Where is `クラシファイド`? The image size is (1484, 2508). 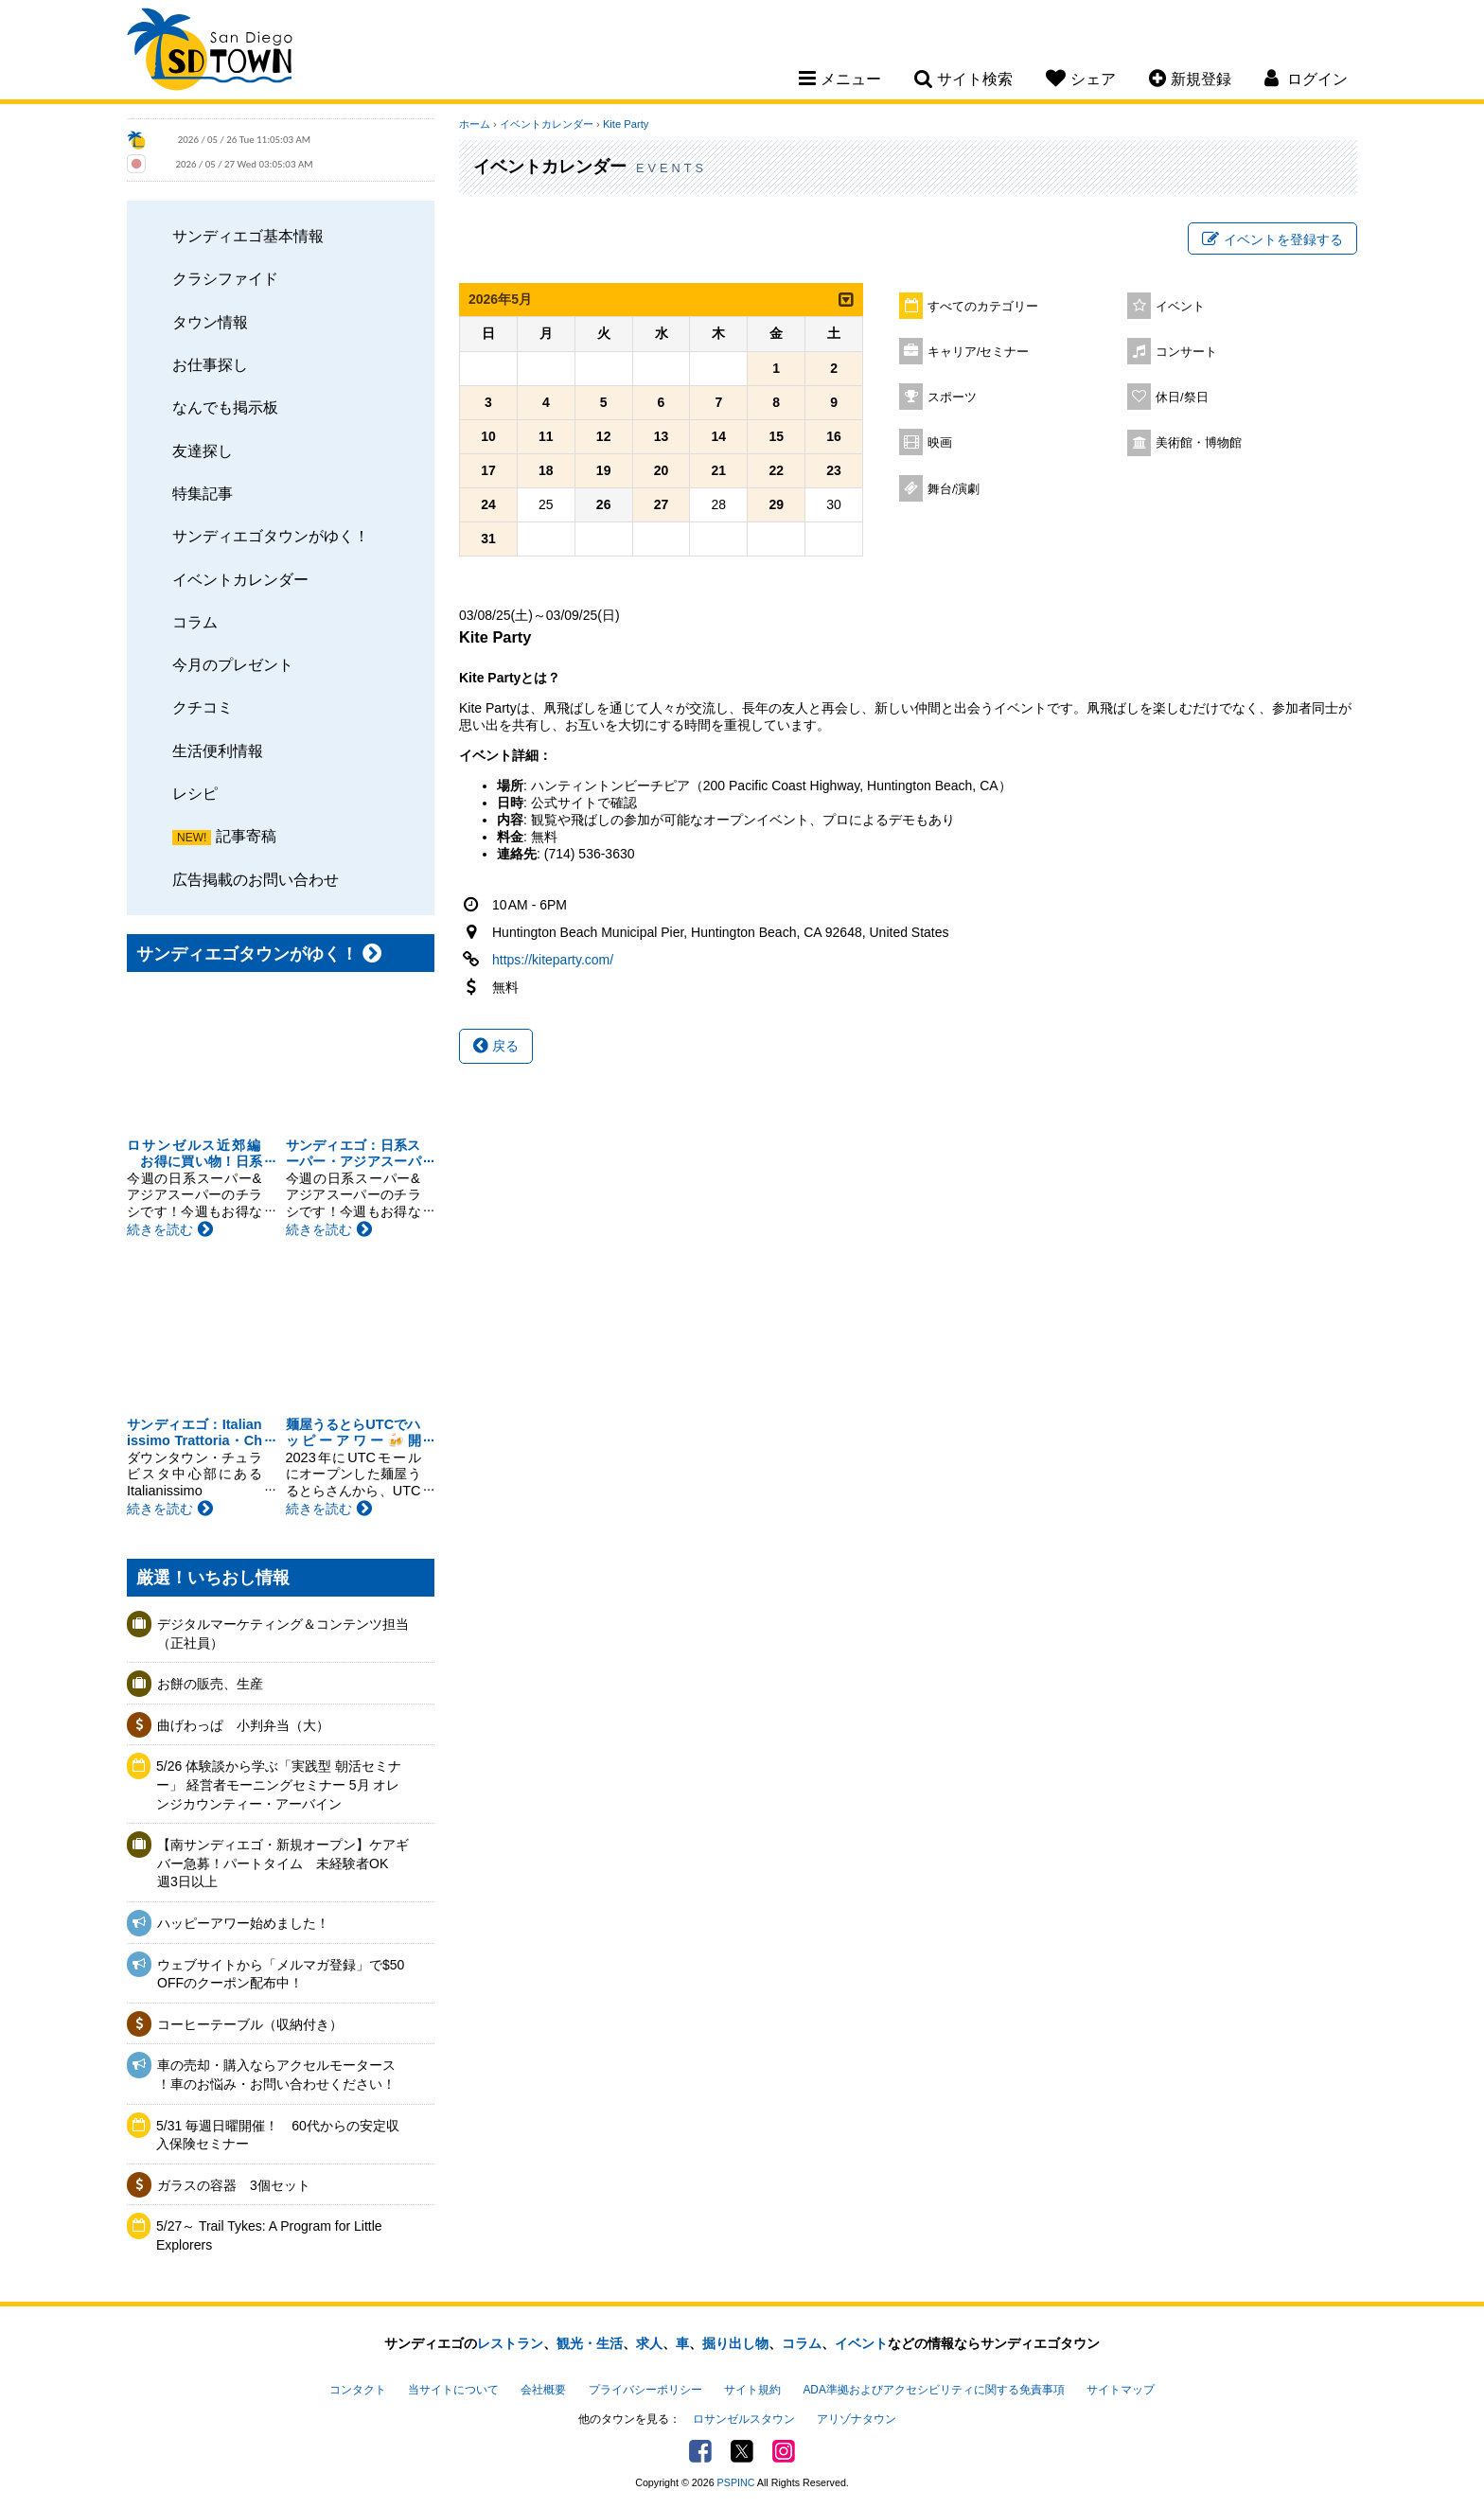 クラシファイド is located at coordinates (225, 278).